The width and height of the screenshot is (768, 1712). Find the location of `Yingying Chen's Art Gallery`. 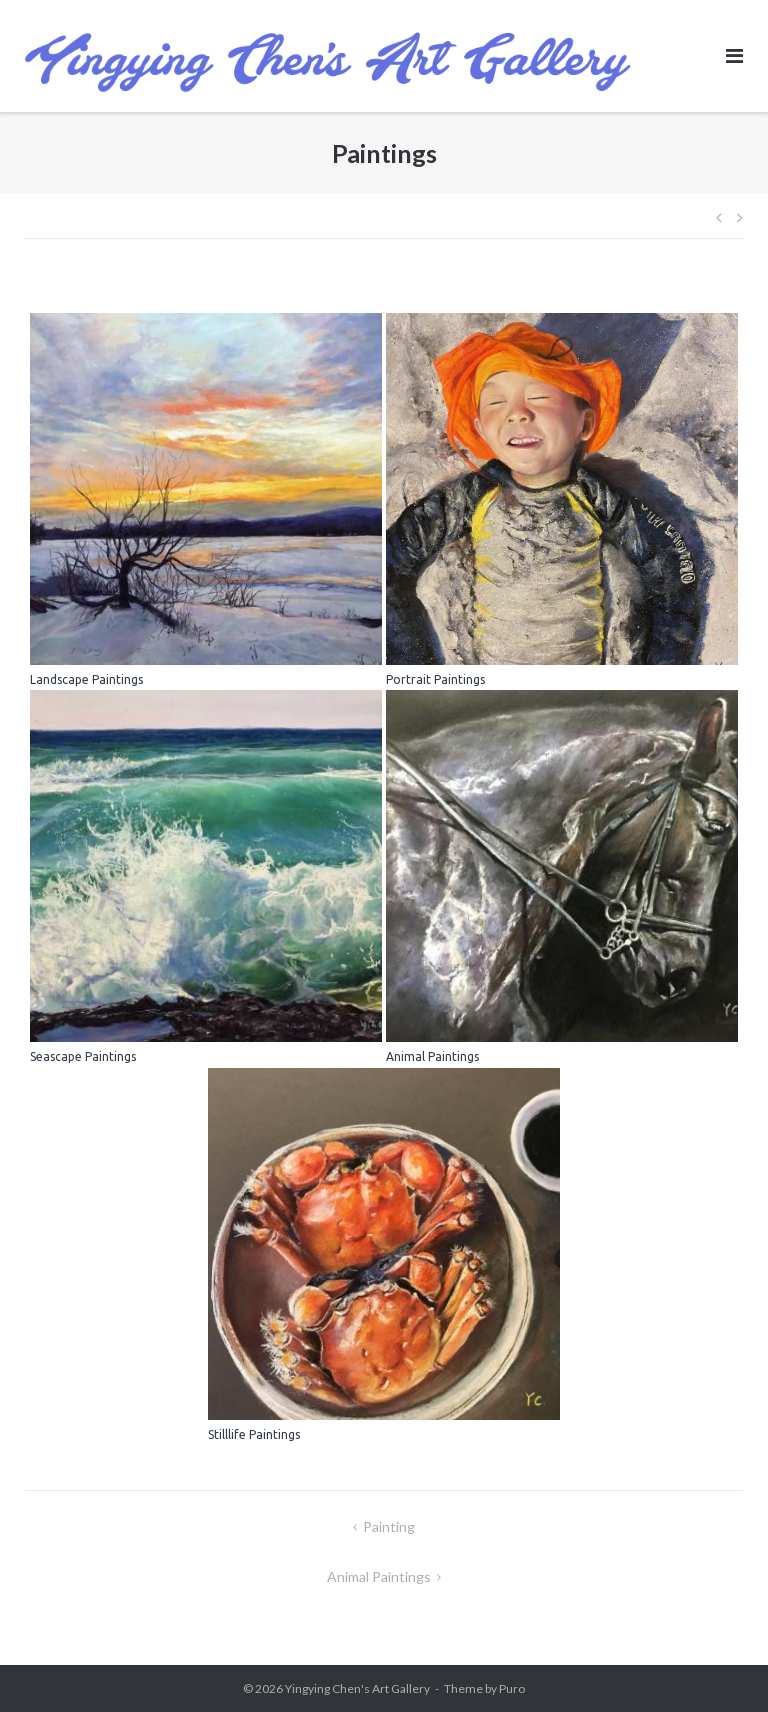

Yingying Chen's Art Gallery is located at coordinates (357, 1688).